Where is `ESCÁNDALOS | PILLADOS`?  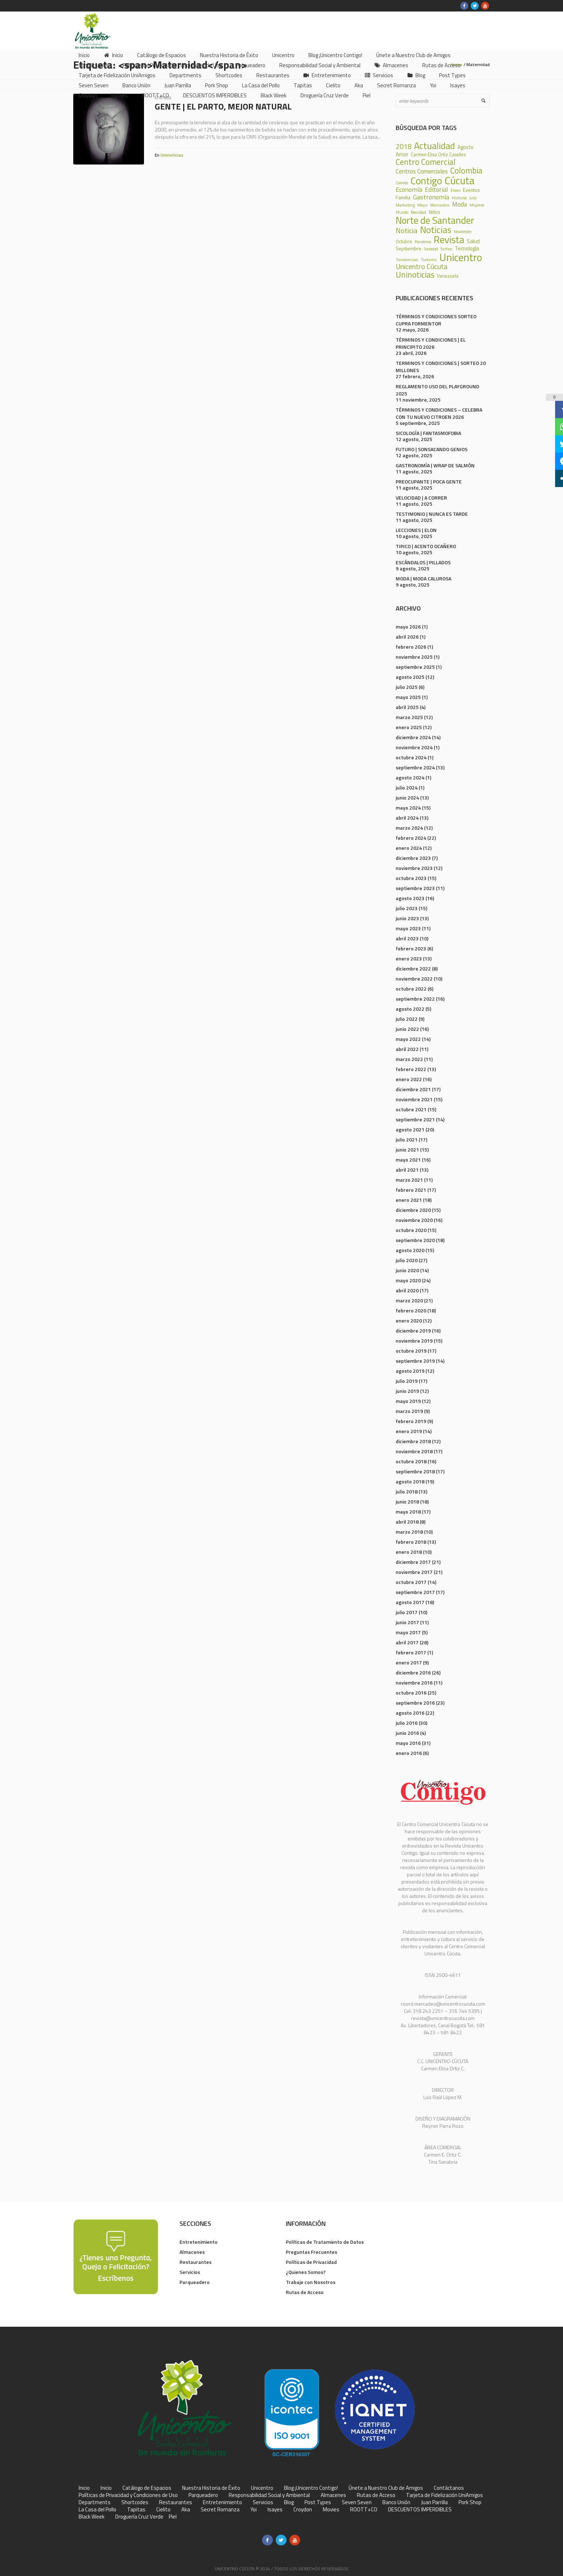
ESCÁNDALOS | PILLADOS is located at coordinates (423, 562).